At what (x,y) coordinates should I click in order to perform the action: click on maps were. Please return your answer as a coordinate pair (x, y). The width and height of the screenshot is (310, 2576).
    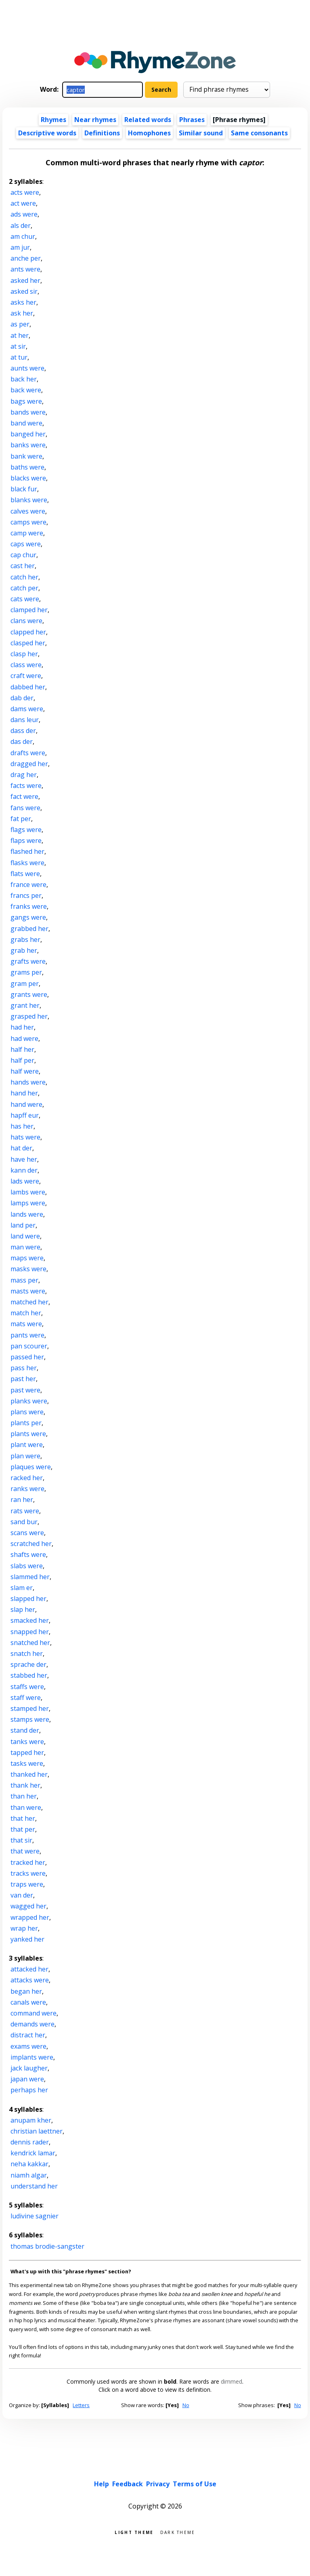
    Looking at the image, I should click on (27, 1257).